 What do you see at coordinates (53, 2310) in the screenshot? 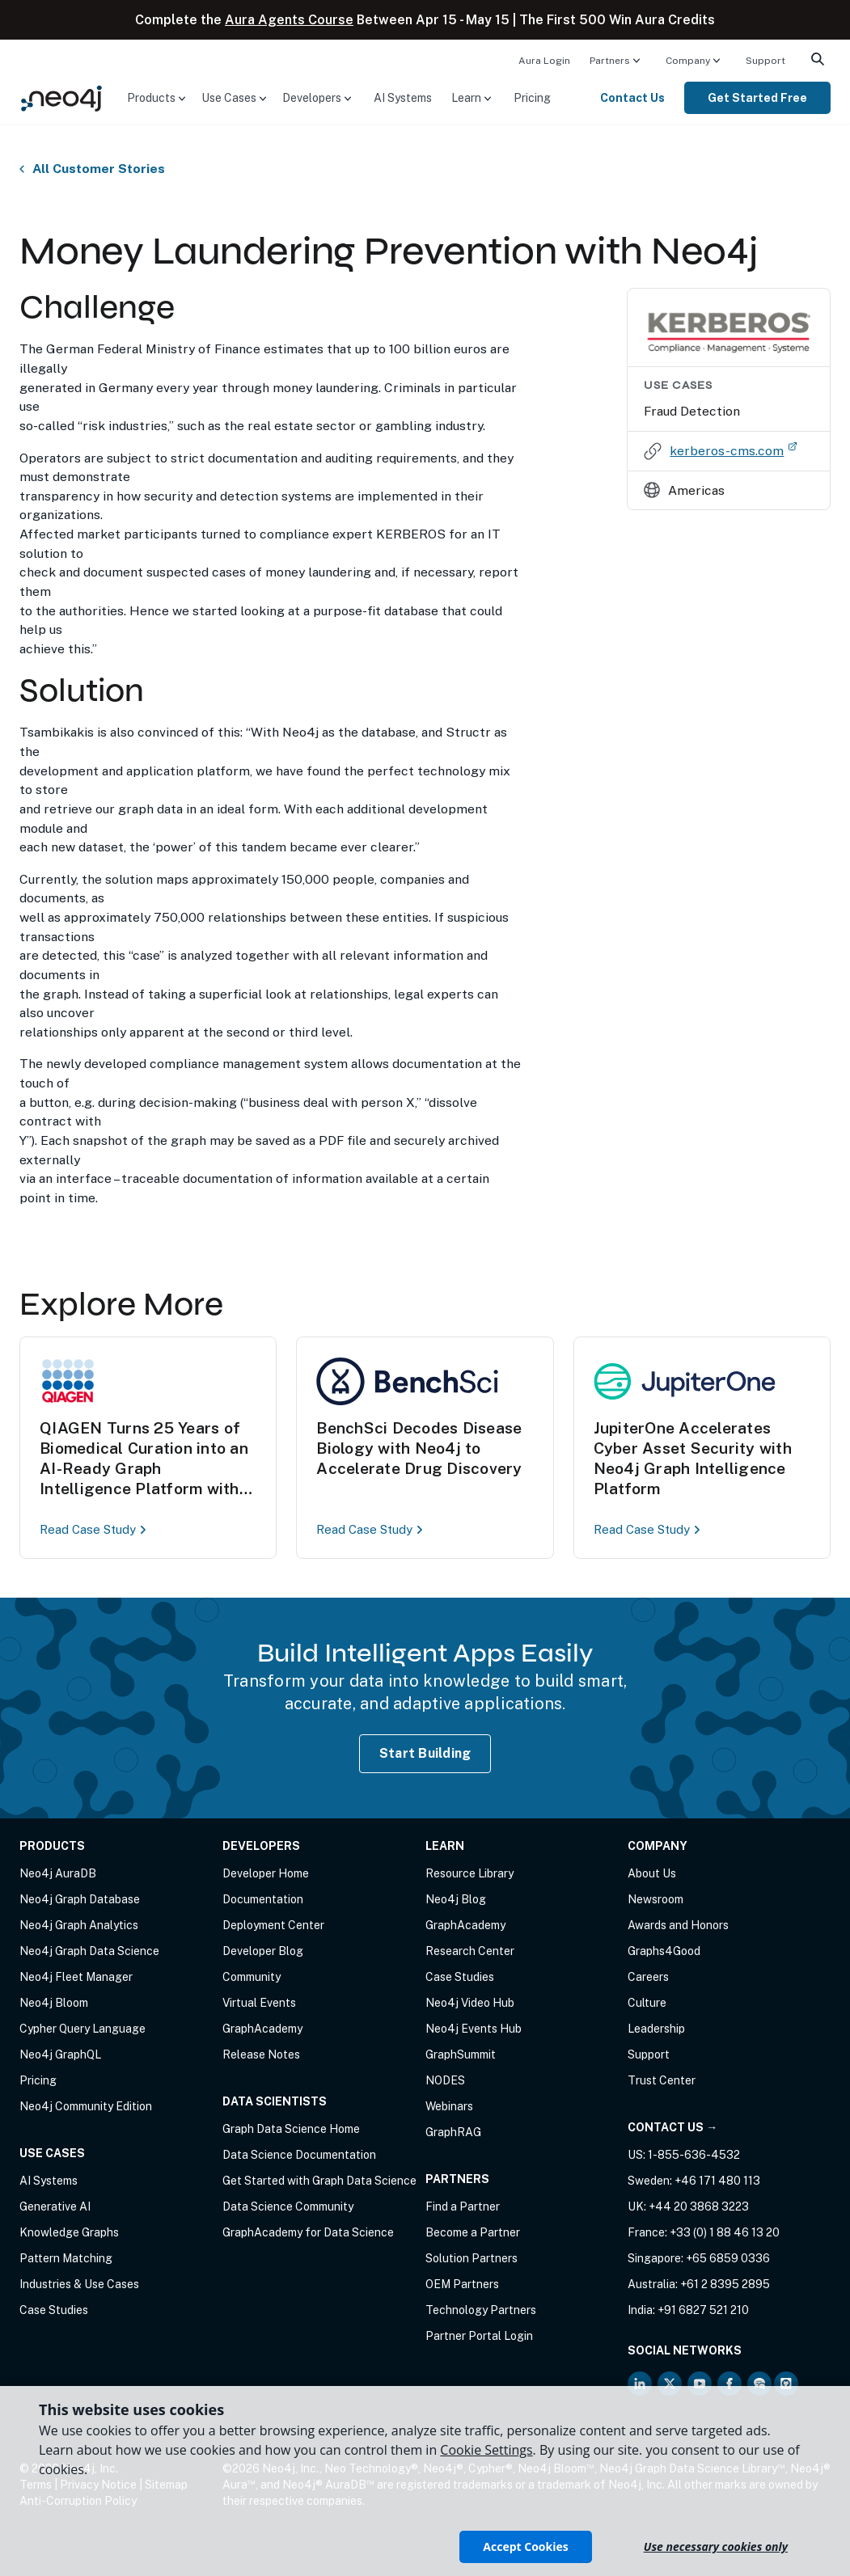
I see `Case Studies` at bounding box center [53, 2310].